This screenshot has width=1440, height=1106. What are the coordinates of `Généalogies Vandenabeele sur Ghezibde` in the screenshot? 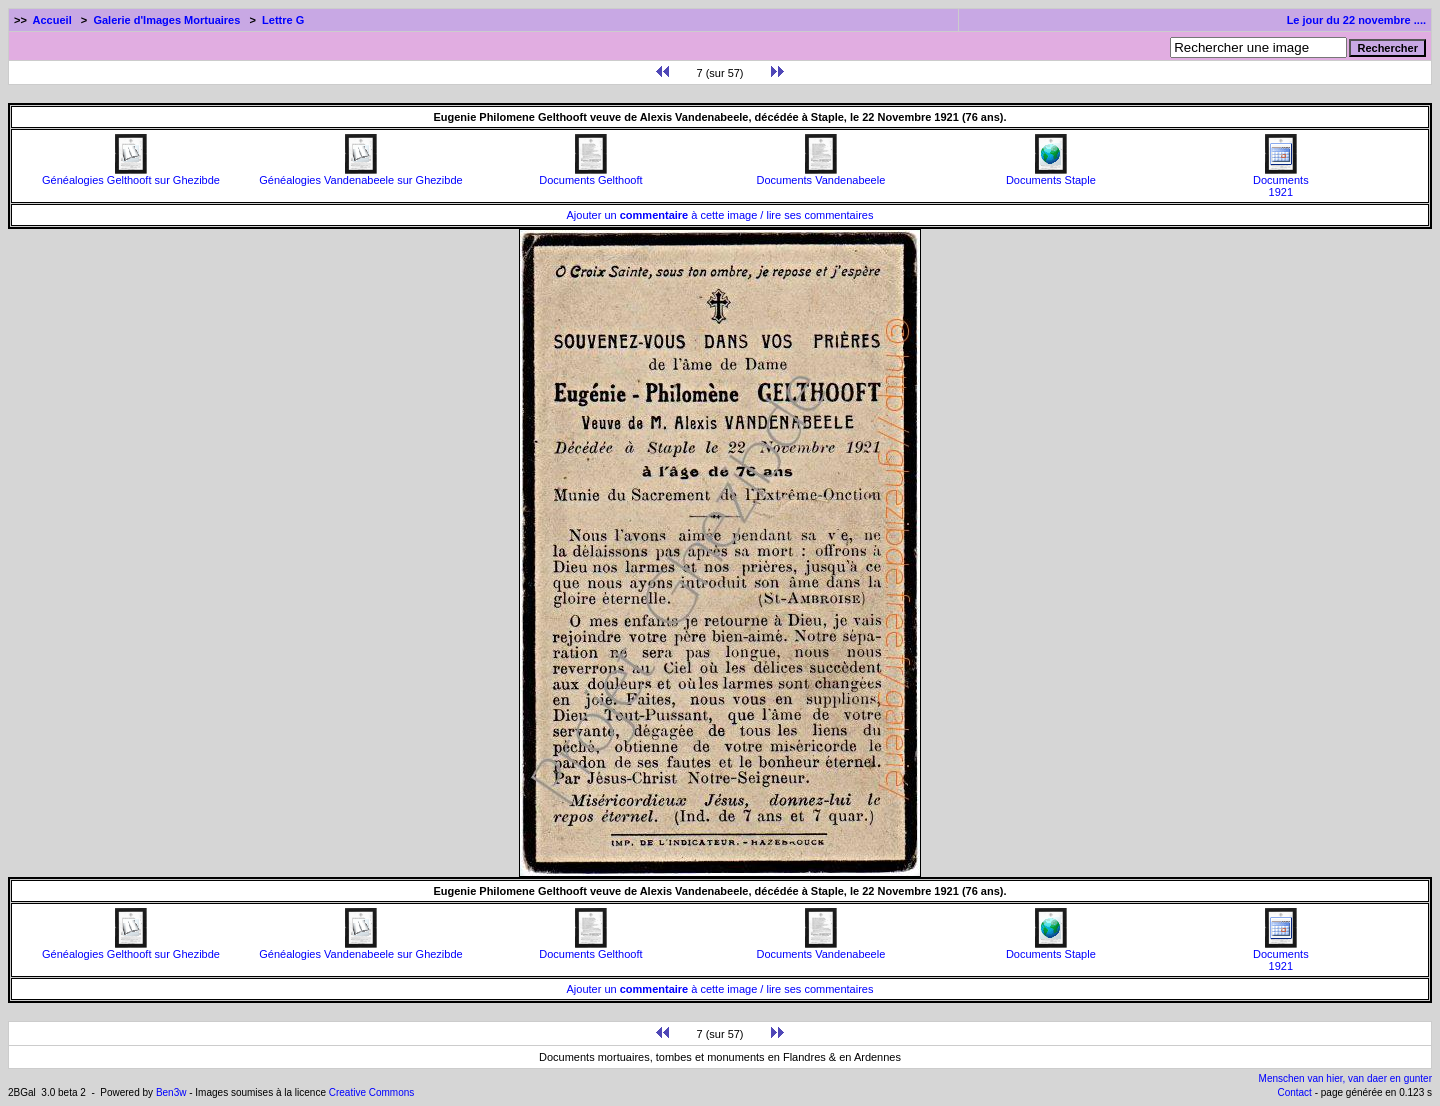 It's located at (360, 175).